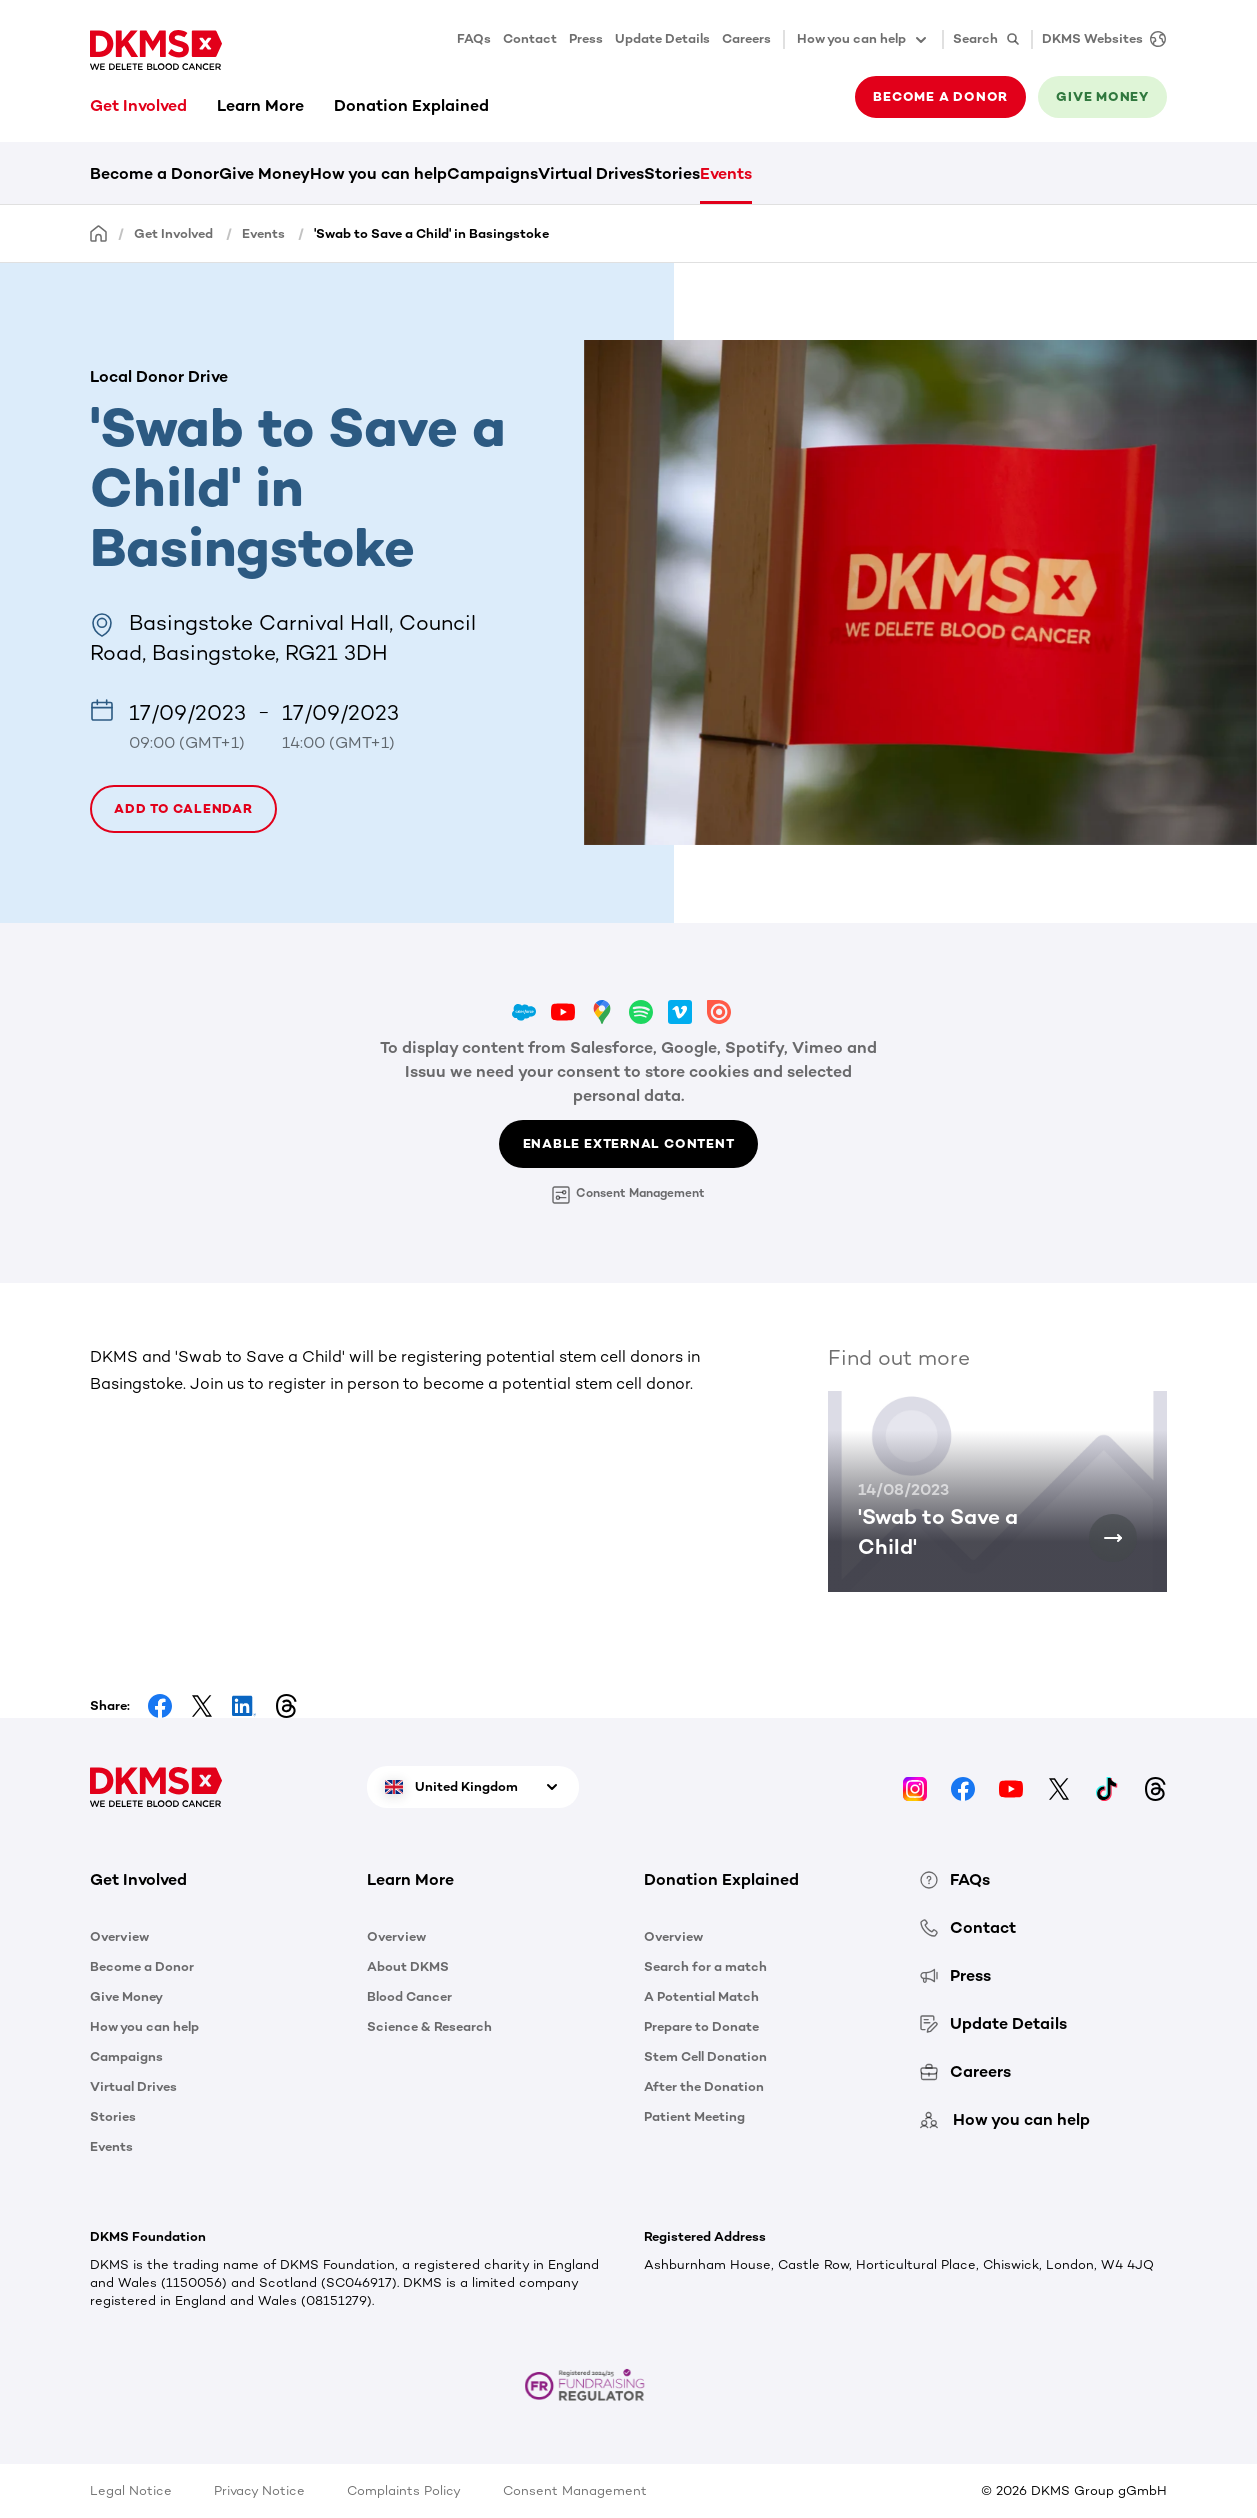 The width and height of the screenshot is (1257, 2518). What do you see at coordinates (1102, 96) in the screenshot?
I see `Give money` at bounding box center [1102, 96].